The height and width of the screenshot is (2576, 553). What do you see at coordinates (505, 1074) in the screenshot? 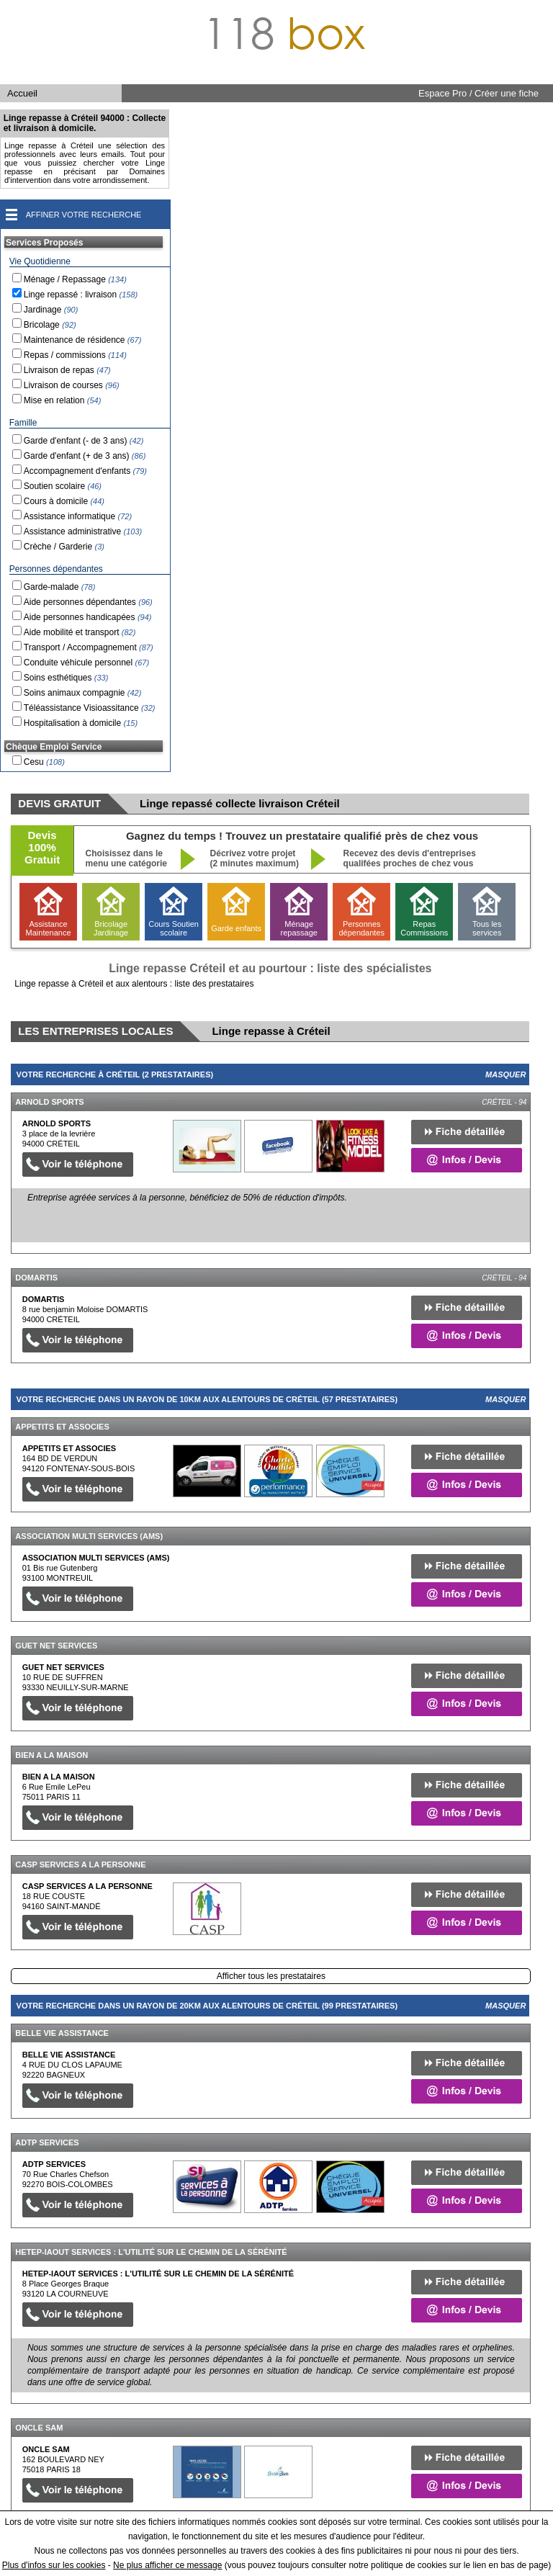
I see `Masquer` at bounding box center [505, 1074].